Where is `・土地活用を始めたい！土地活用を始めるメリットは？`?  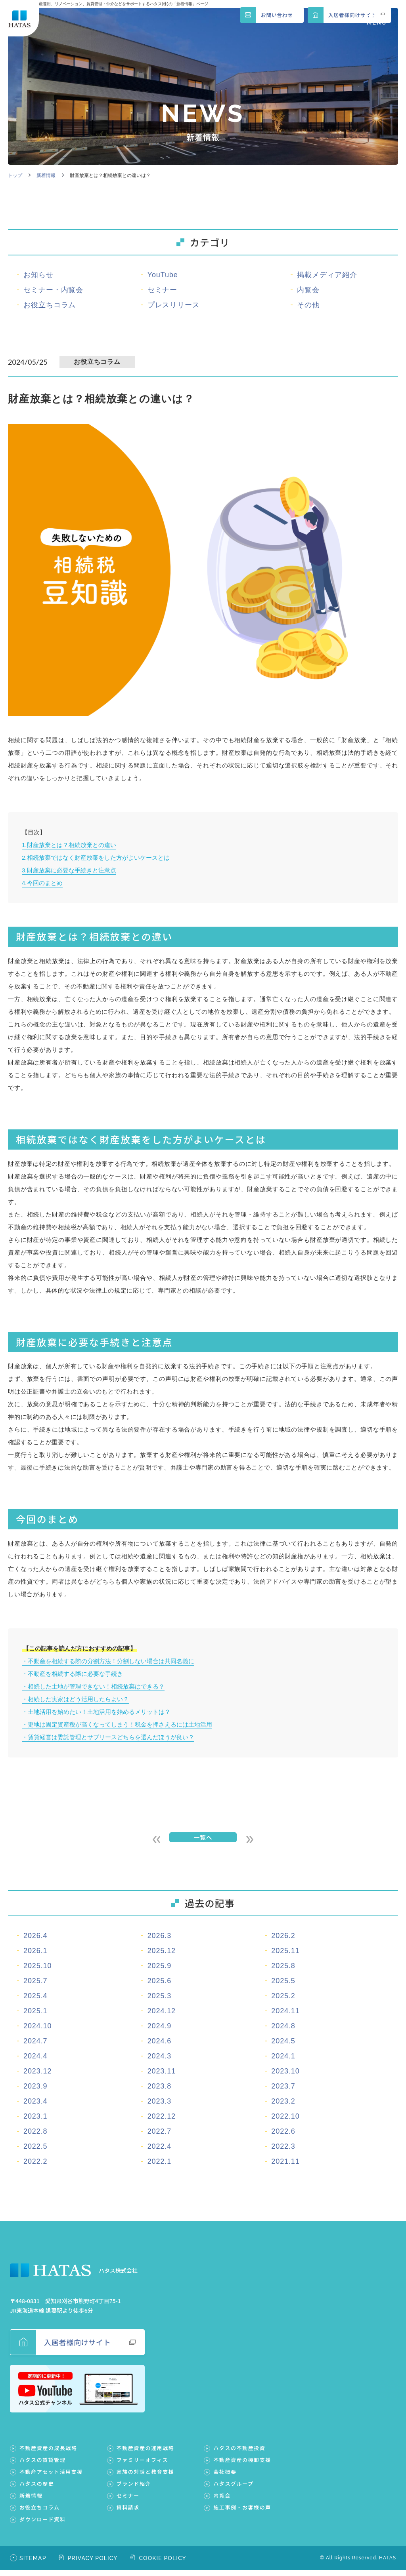 ・土地活用を始めたい！土地活用を始めるメリットは？ is located at coordinates (96, 1711).